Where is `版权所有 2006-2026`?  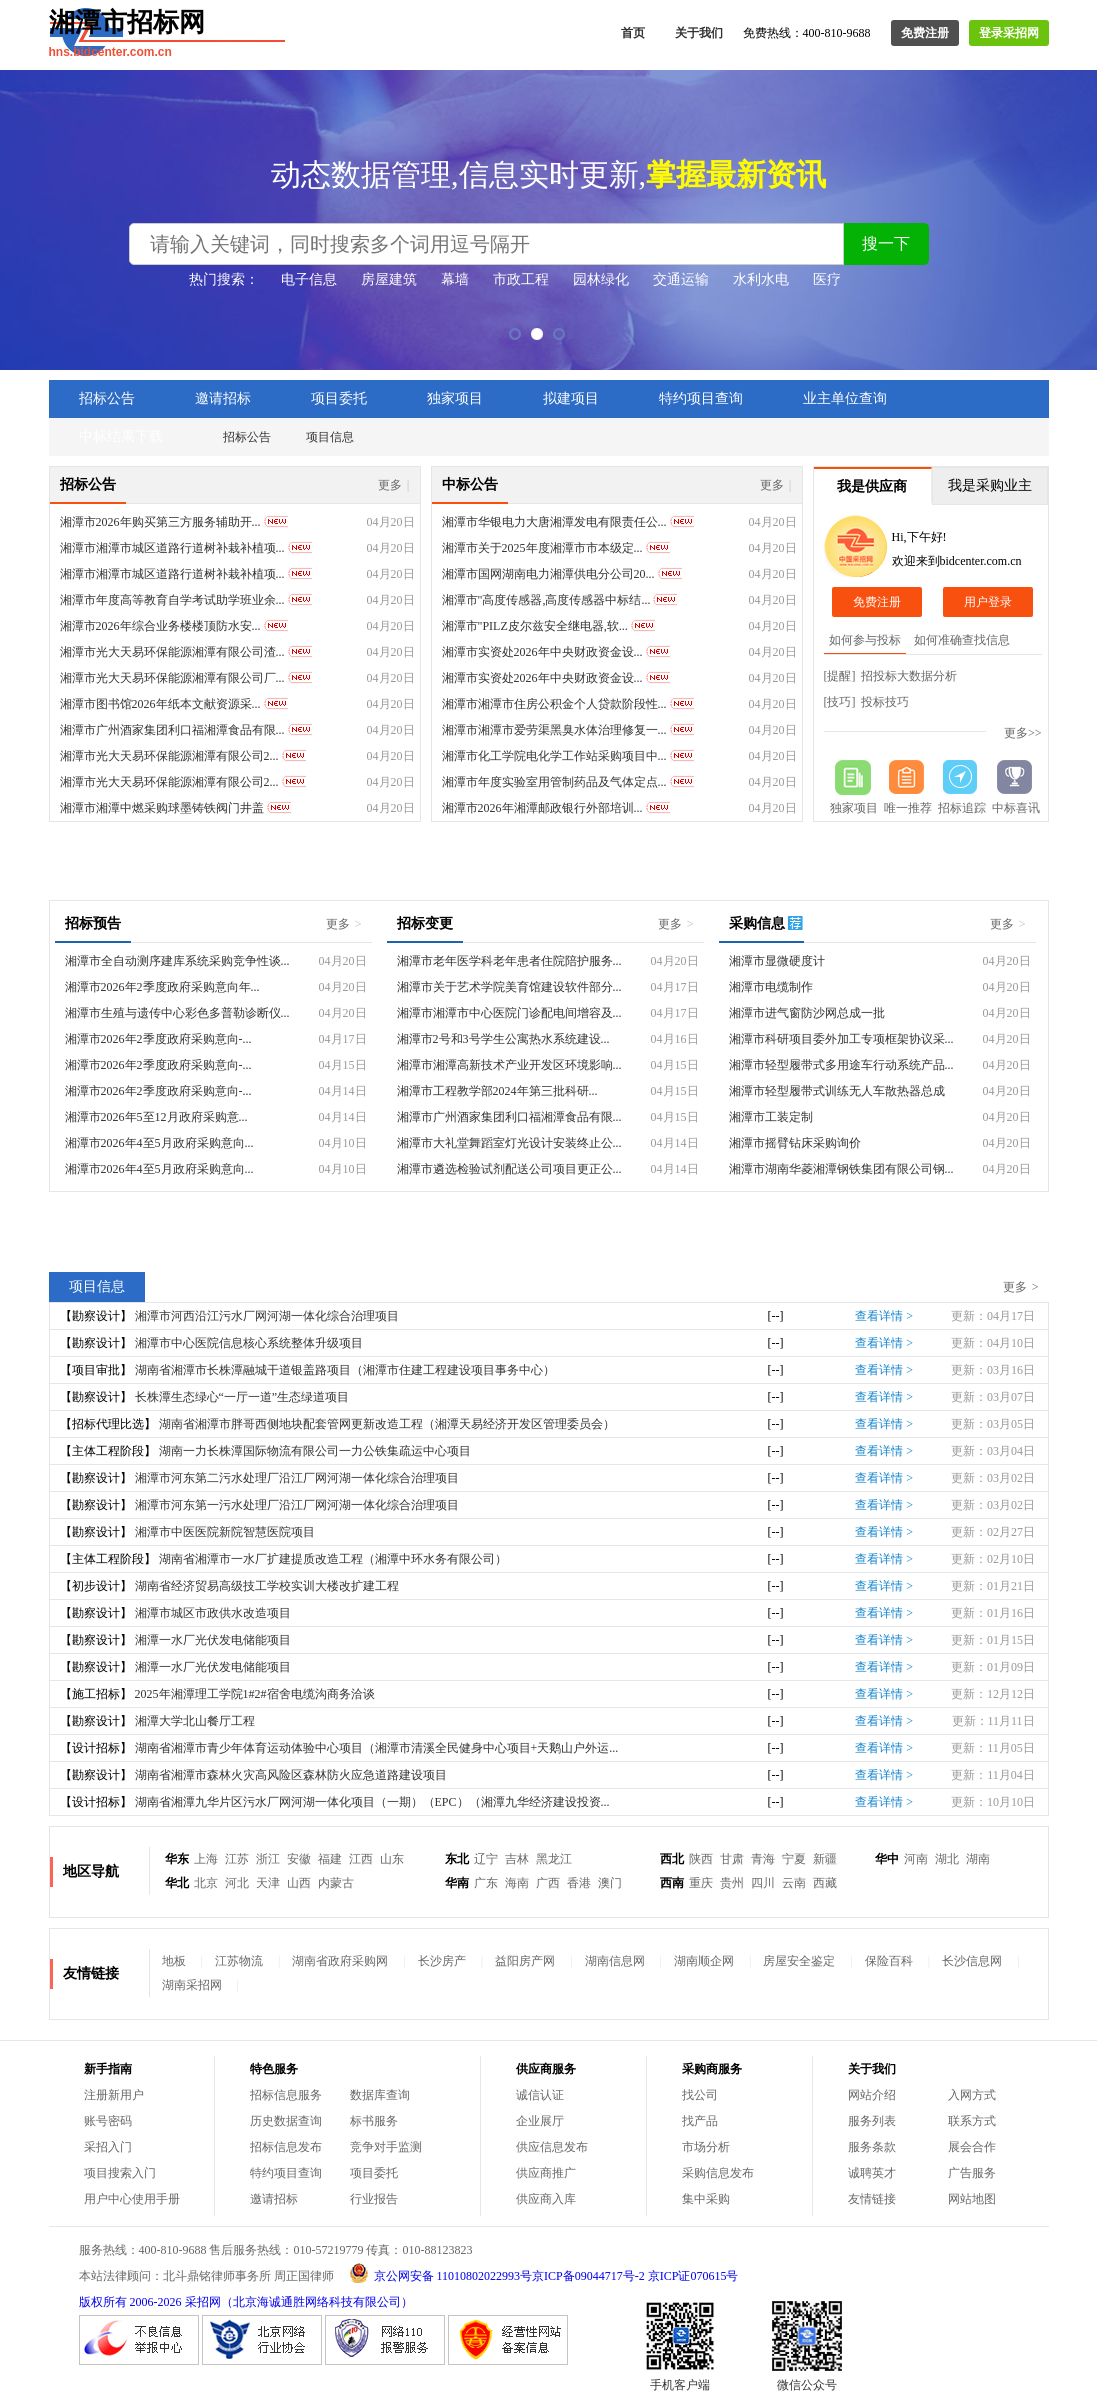 版权所有 2006-2026 is located at coordinates (130, 2302).